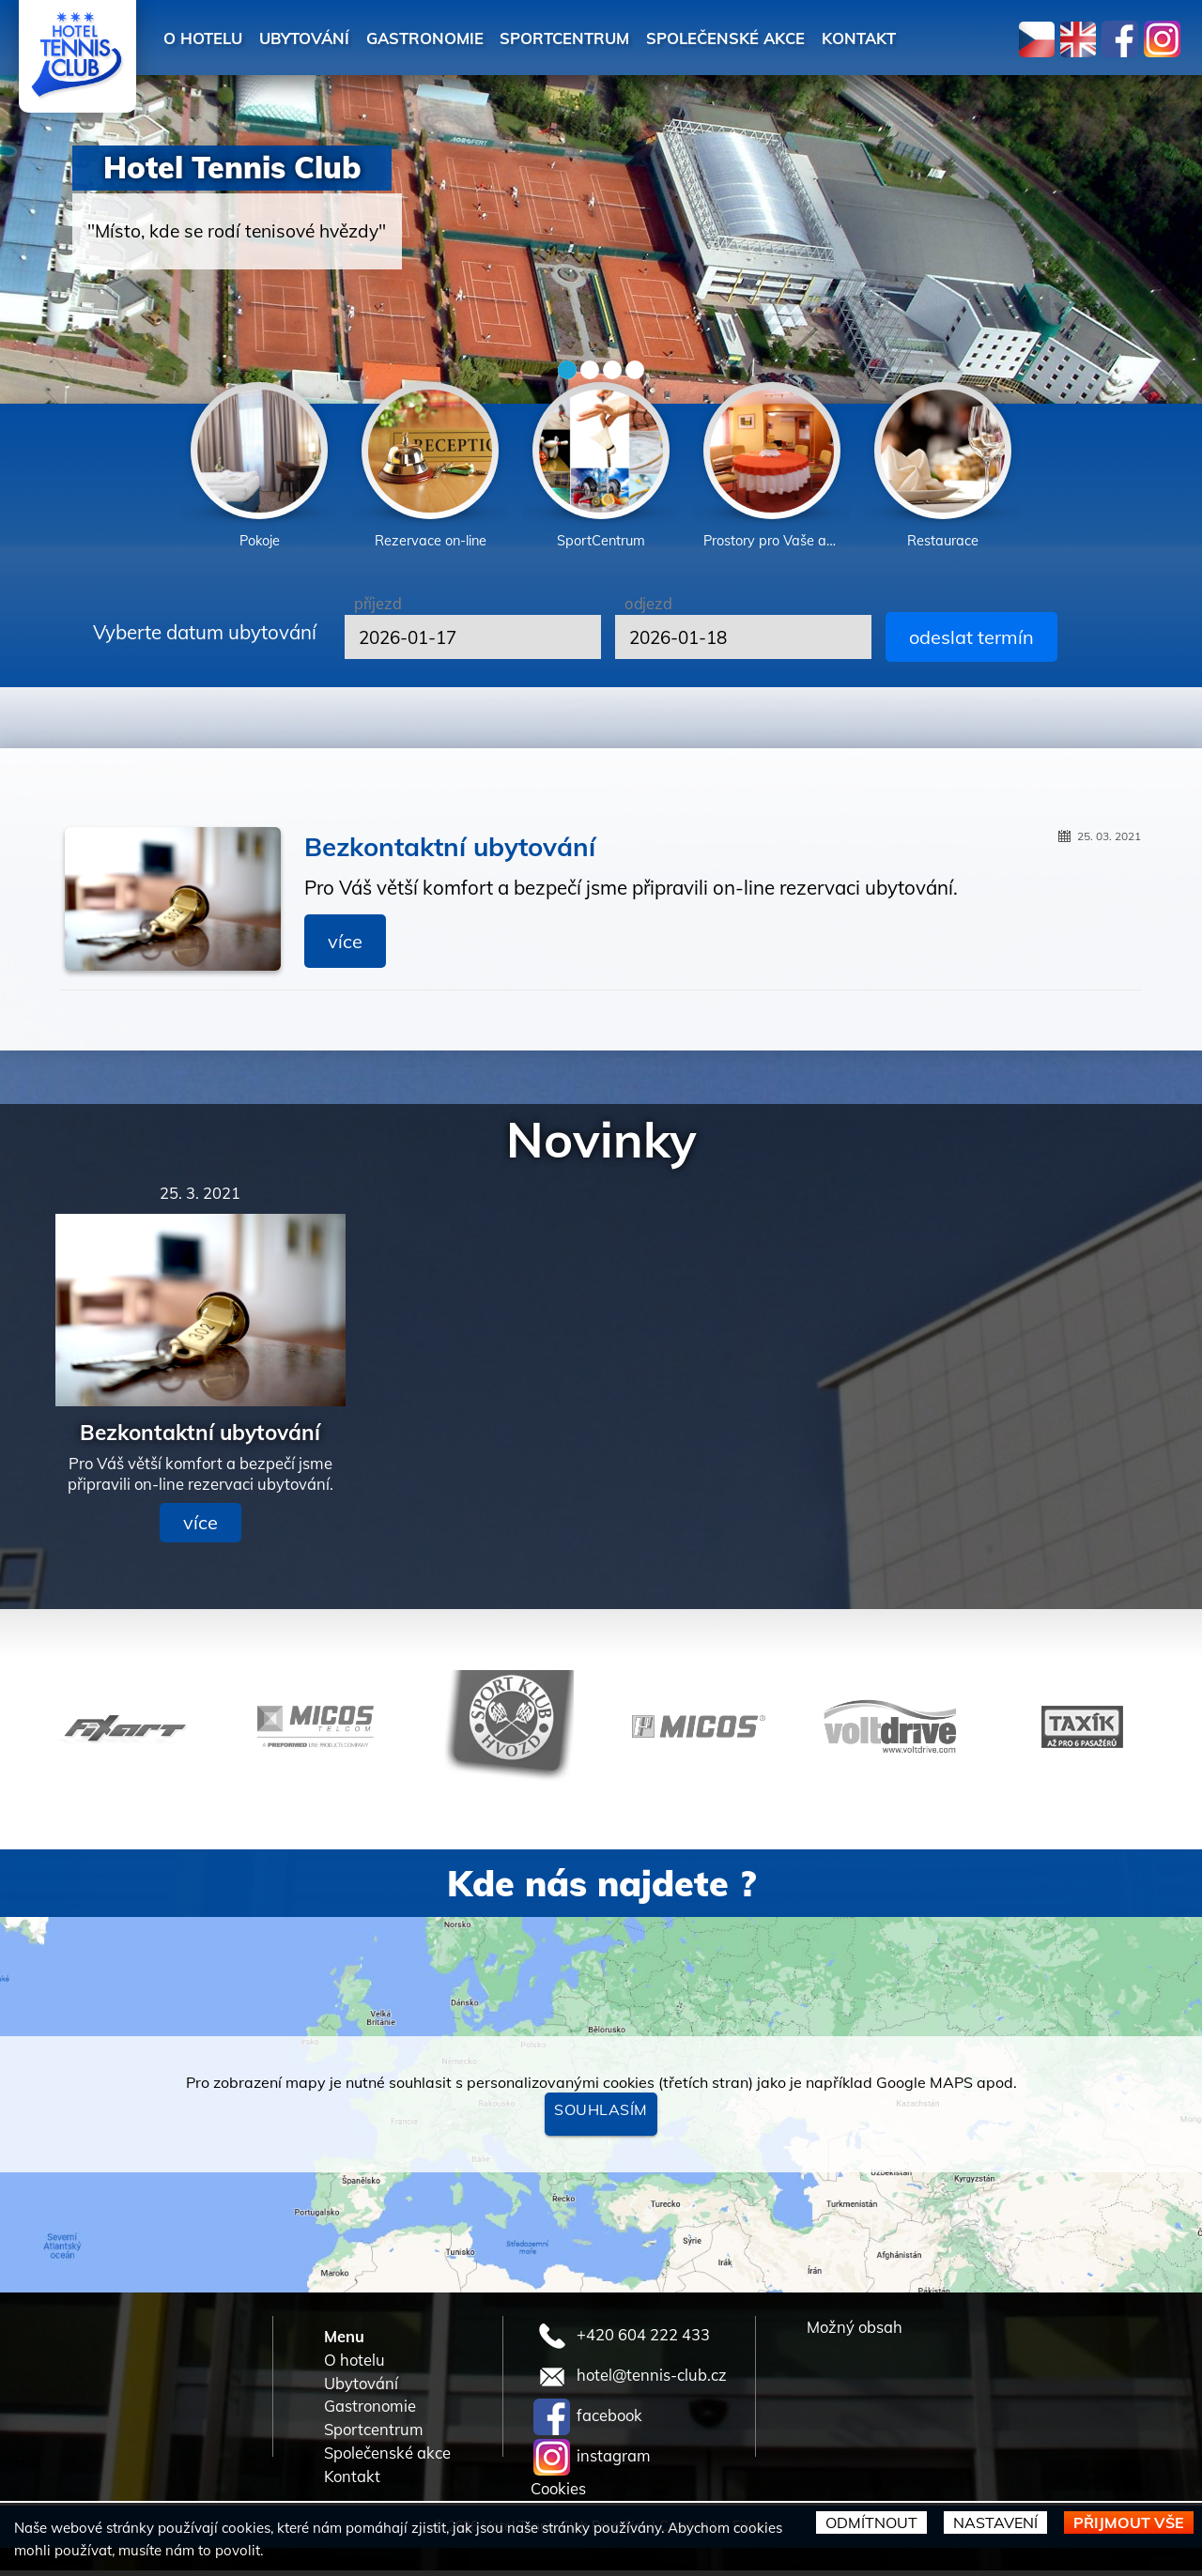 The image size is (1202, 2576). I want to click on Sportcentrum, so click(614, 37).